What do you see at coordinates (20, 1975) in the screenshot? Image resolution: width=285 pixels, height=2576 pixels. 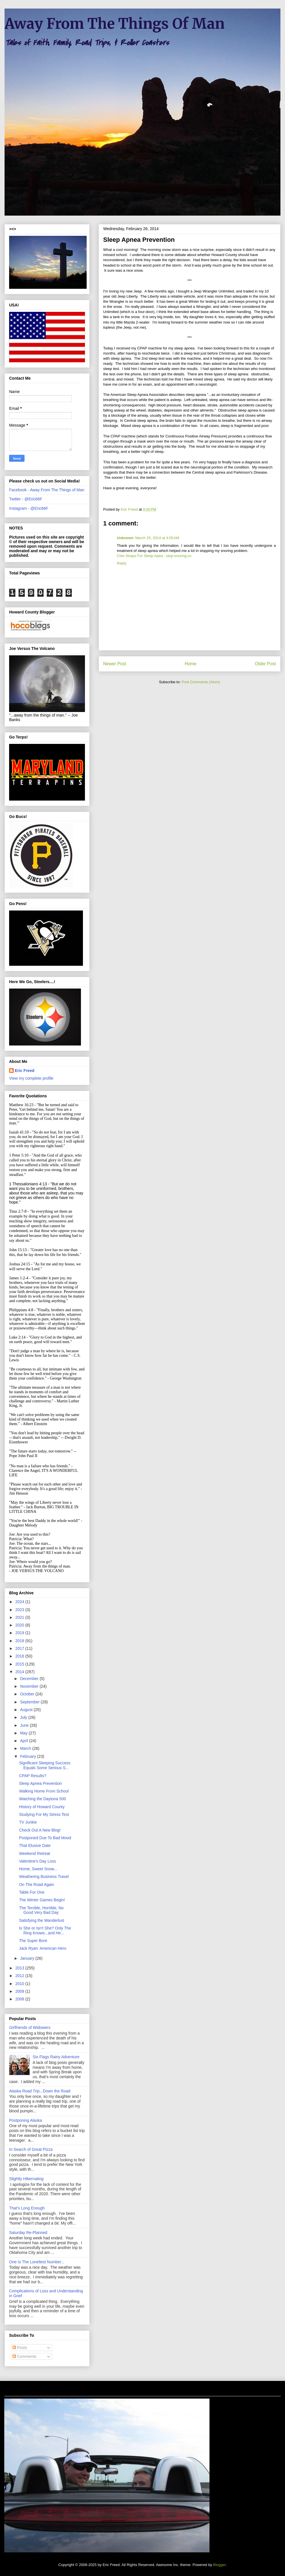 I see `2012` at bounding box center [20, 1975].